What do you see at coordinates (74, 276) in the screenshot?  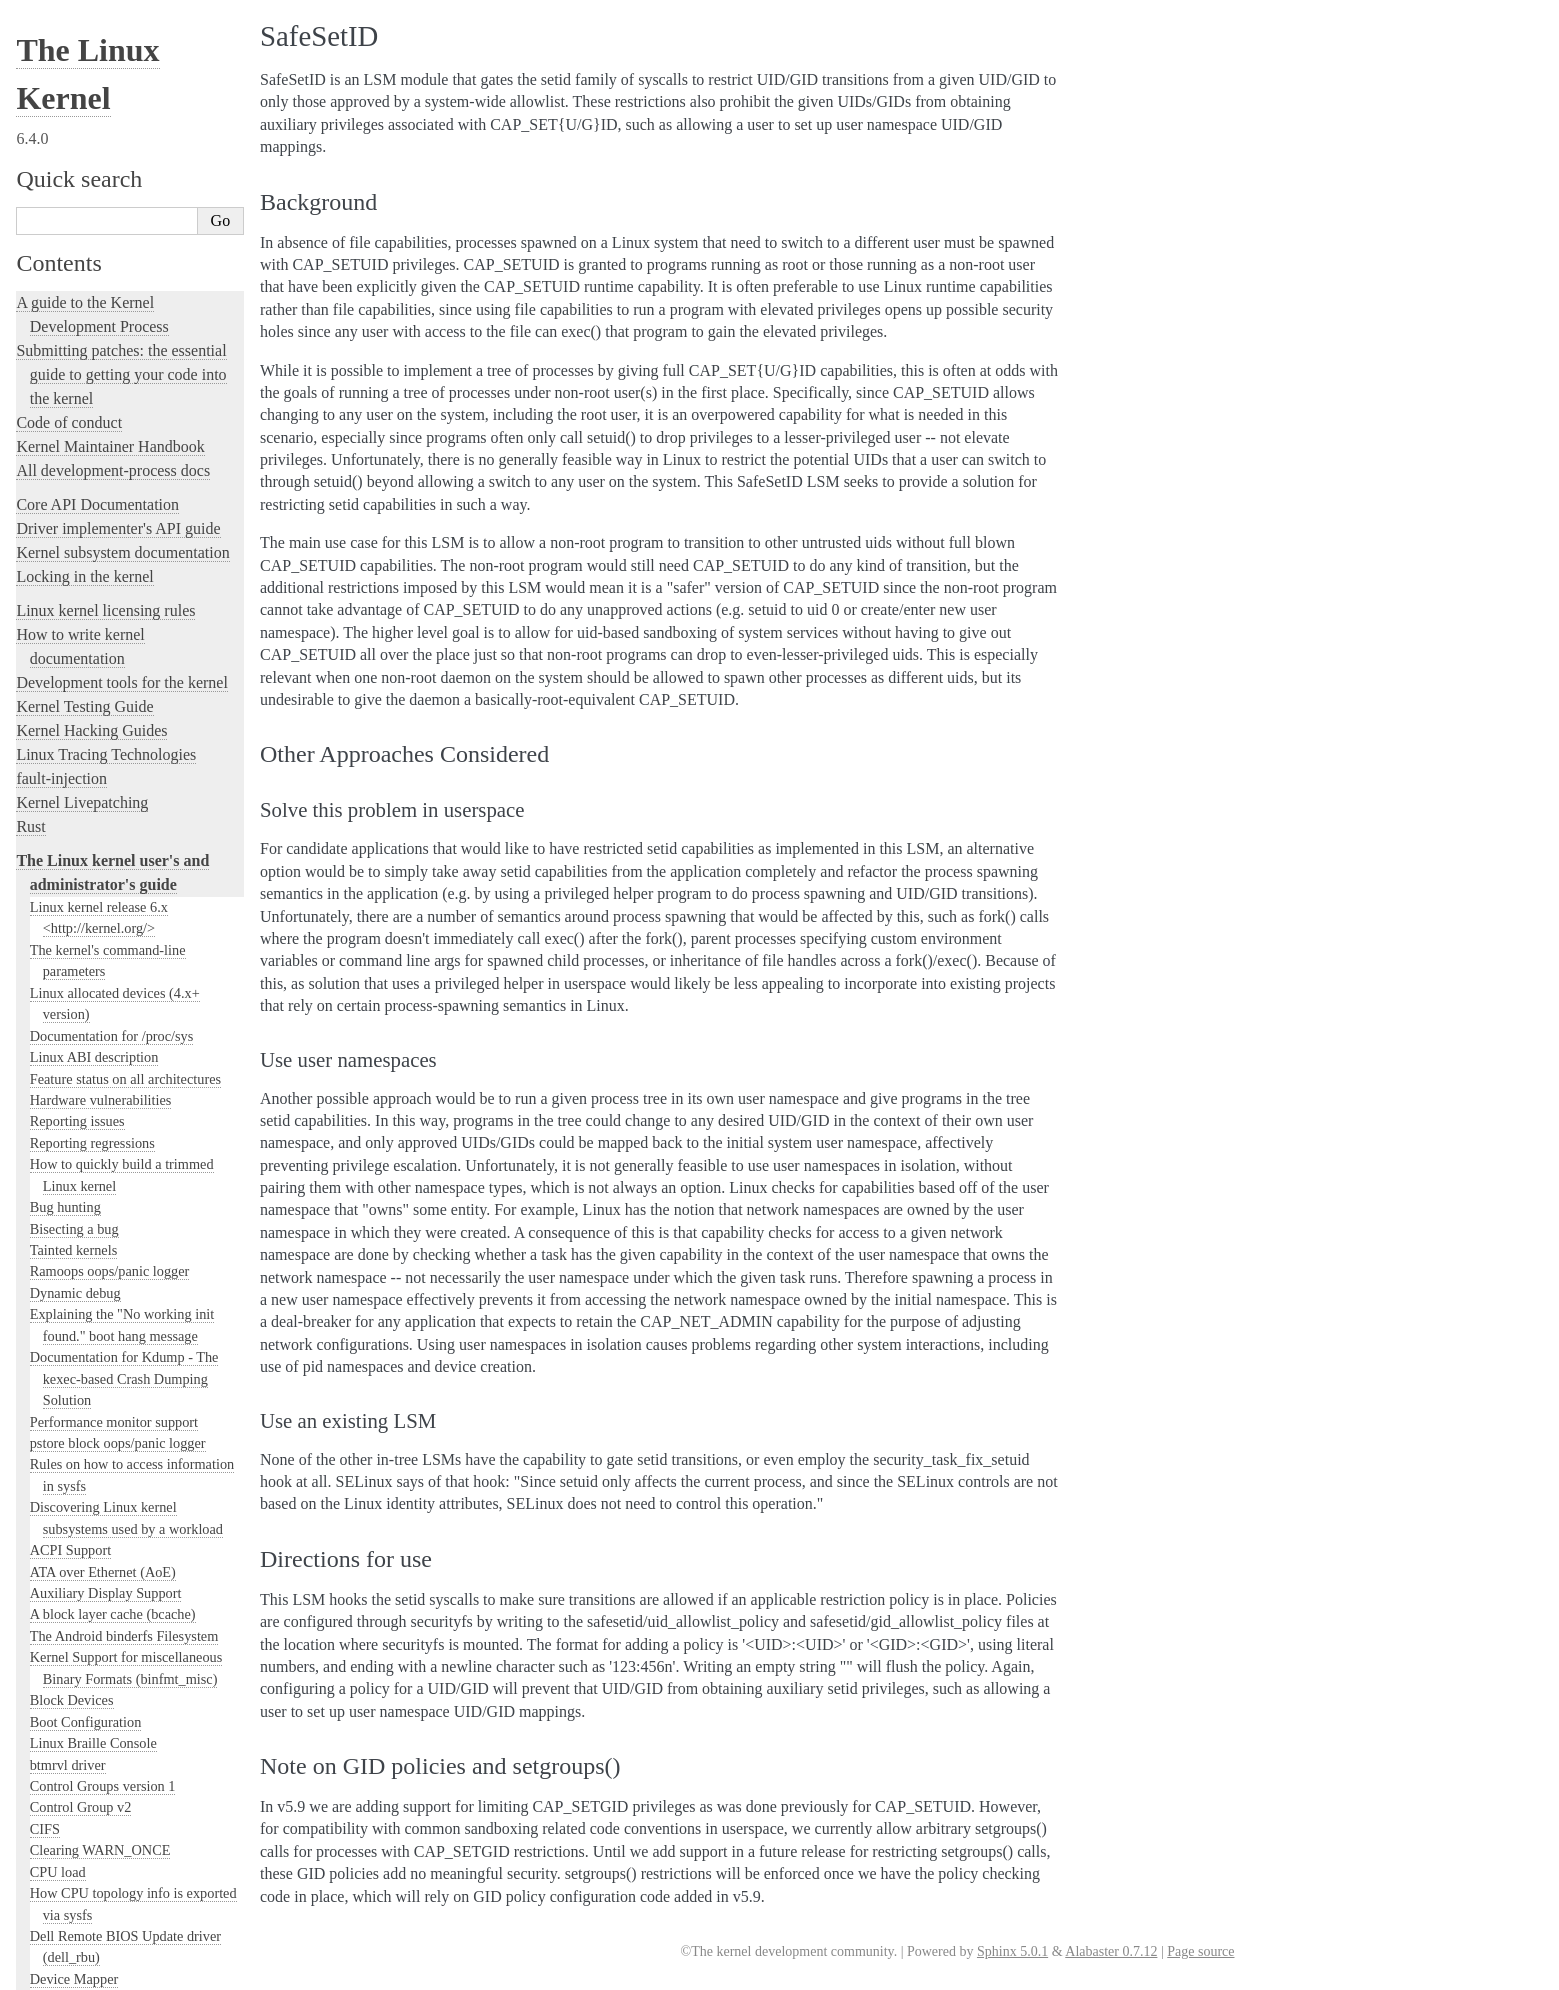 I see `Device Mapper` at bounding box center [74, 276].